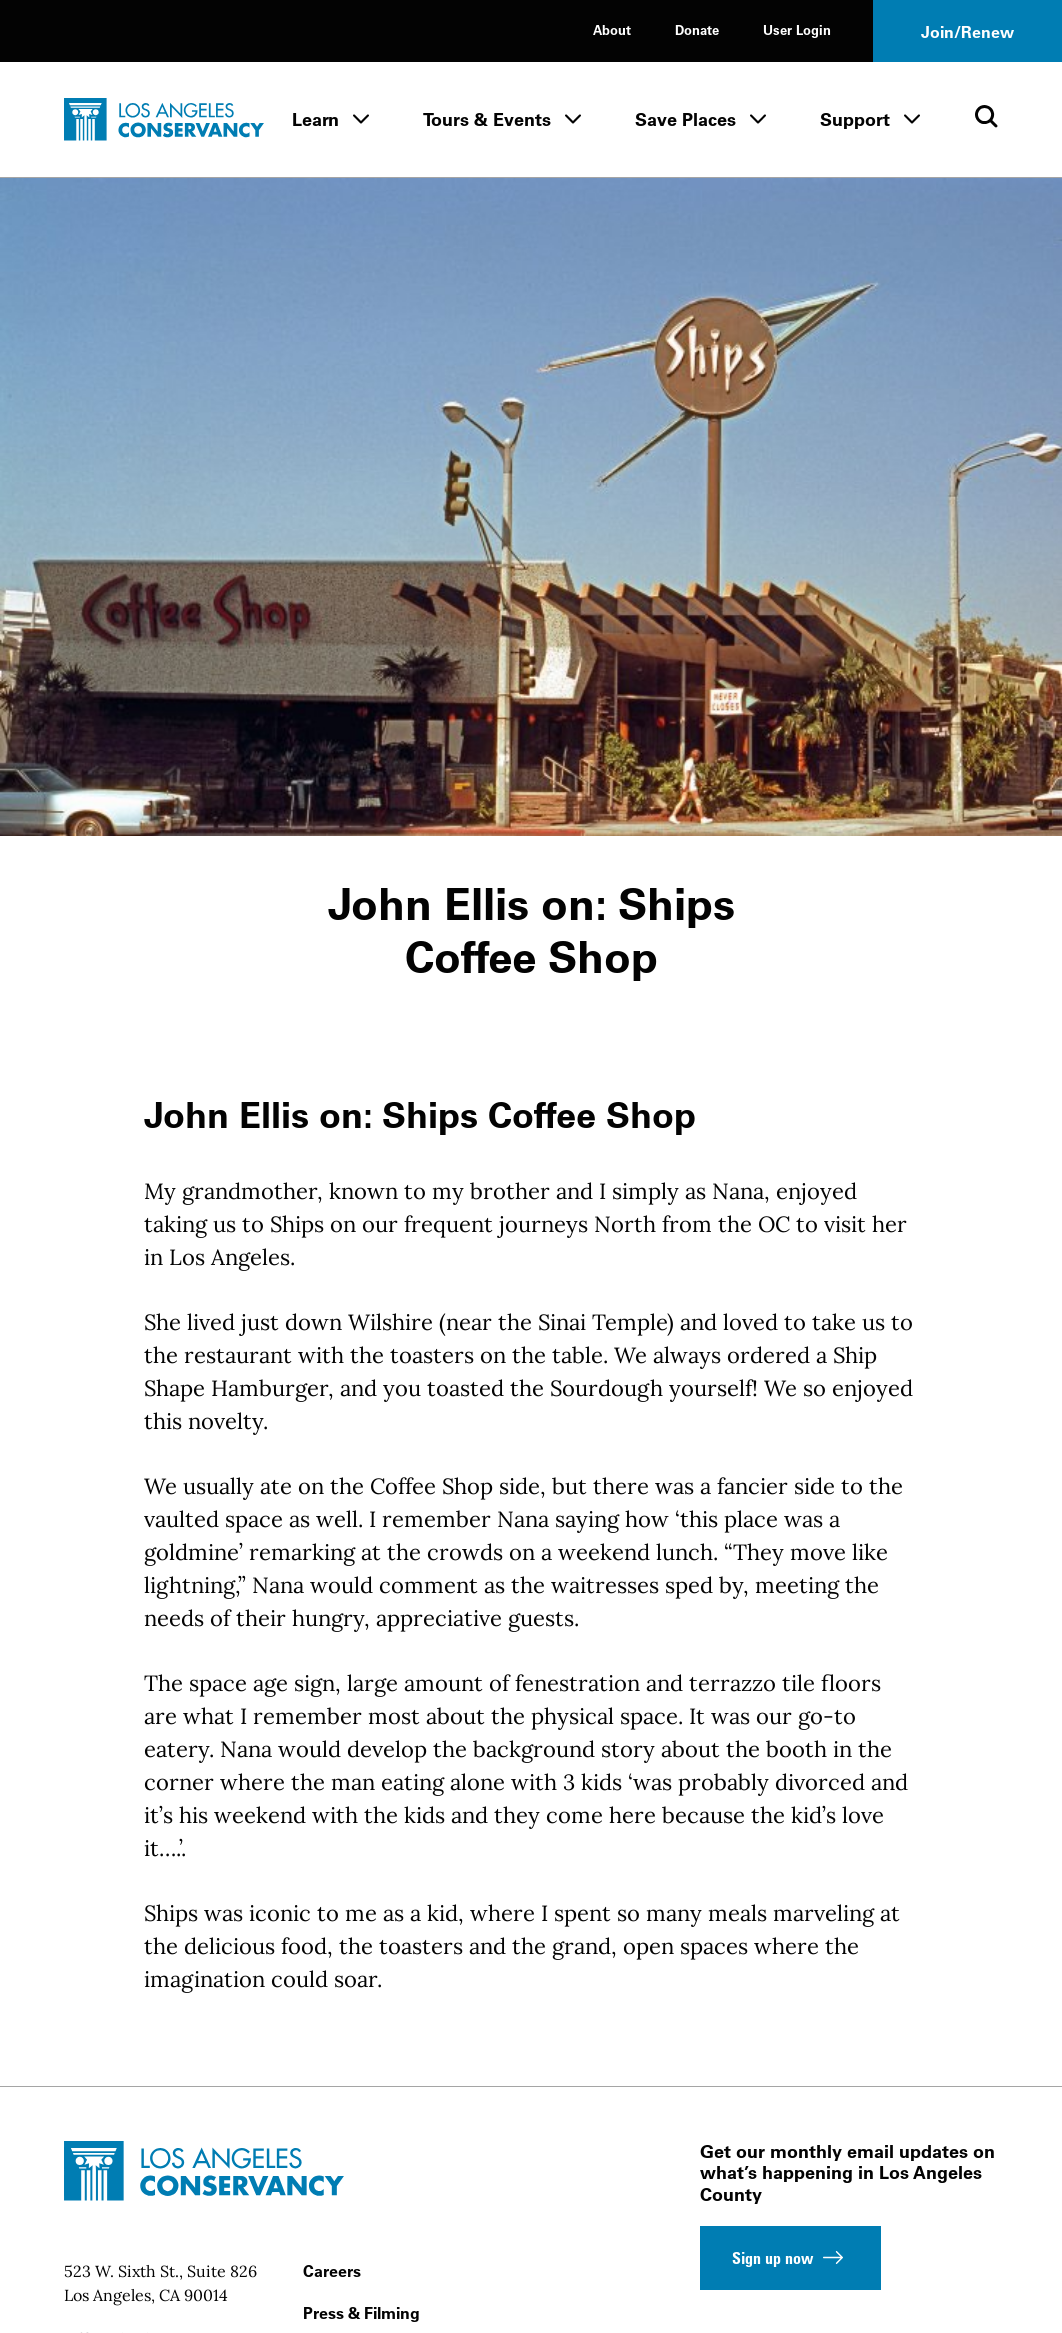 The width and height of the screenshot is (1062, 2333). I want to click on User Login, so click(797, 29).